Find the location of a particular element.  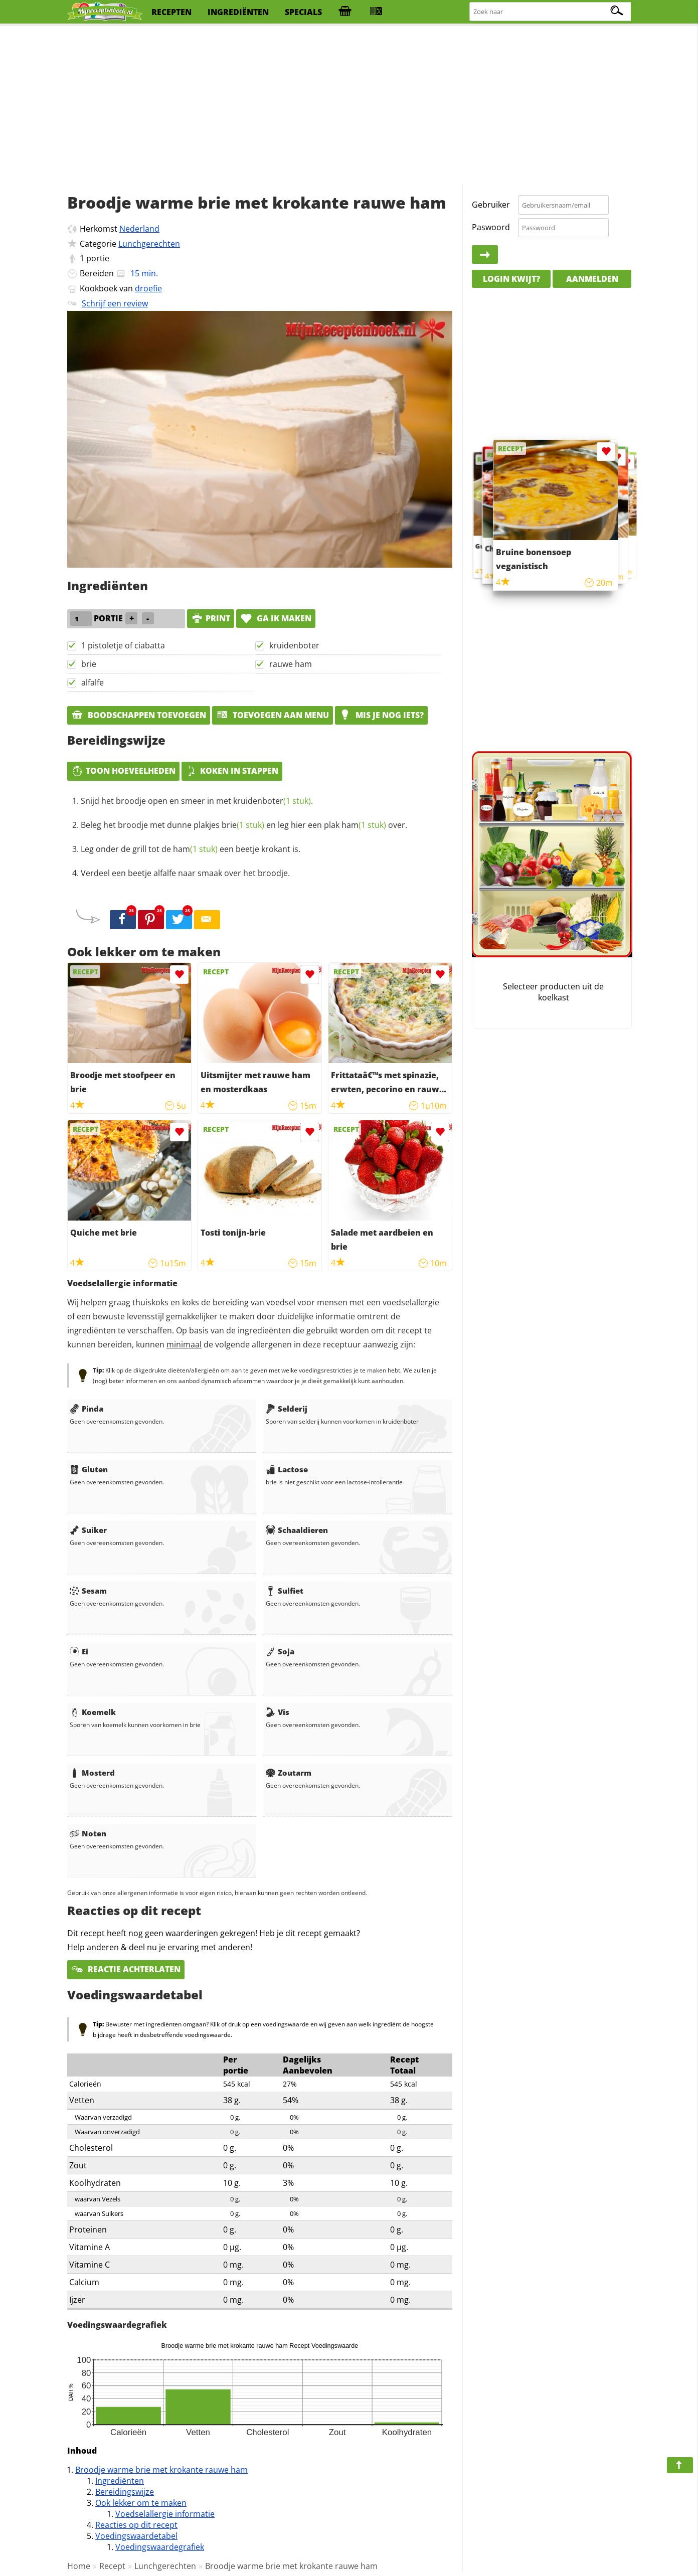

Koken in stappen is located at coordinates (232, 770).